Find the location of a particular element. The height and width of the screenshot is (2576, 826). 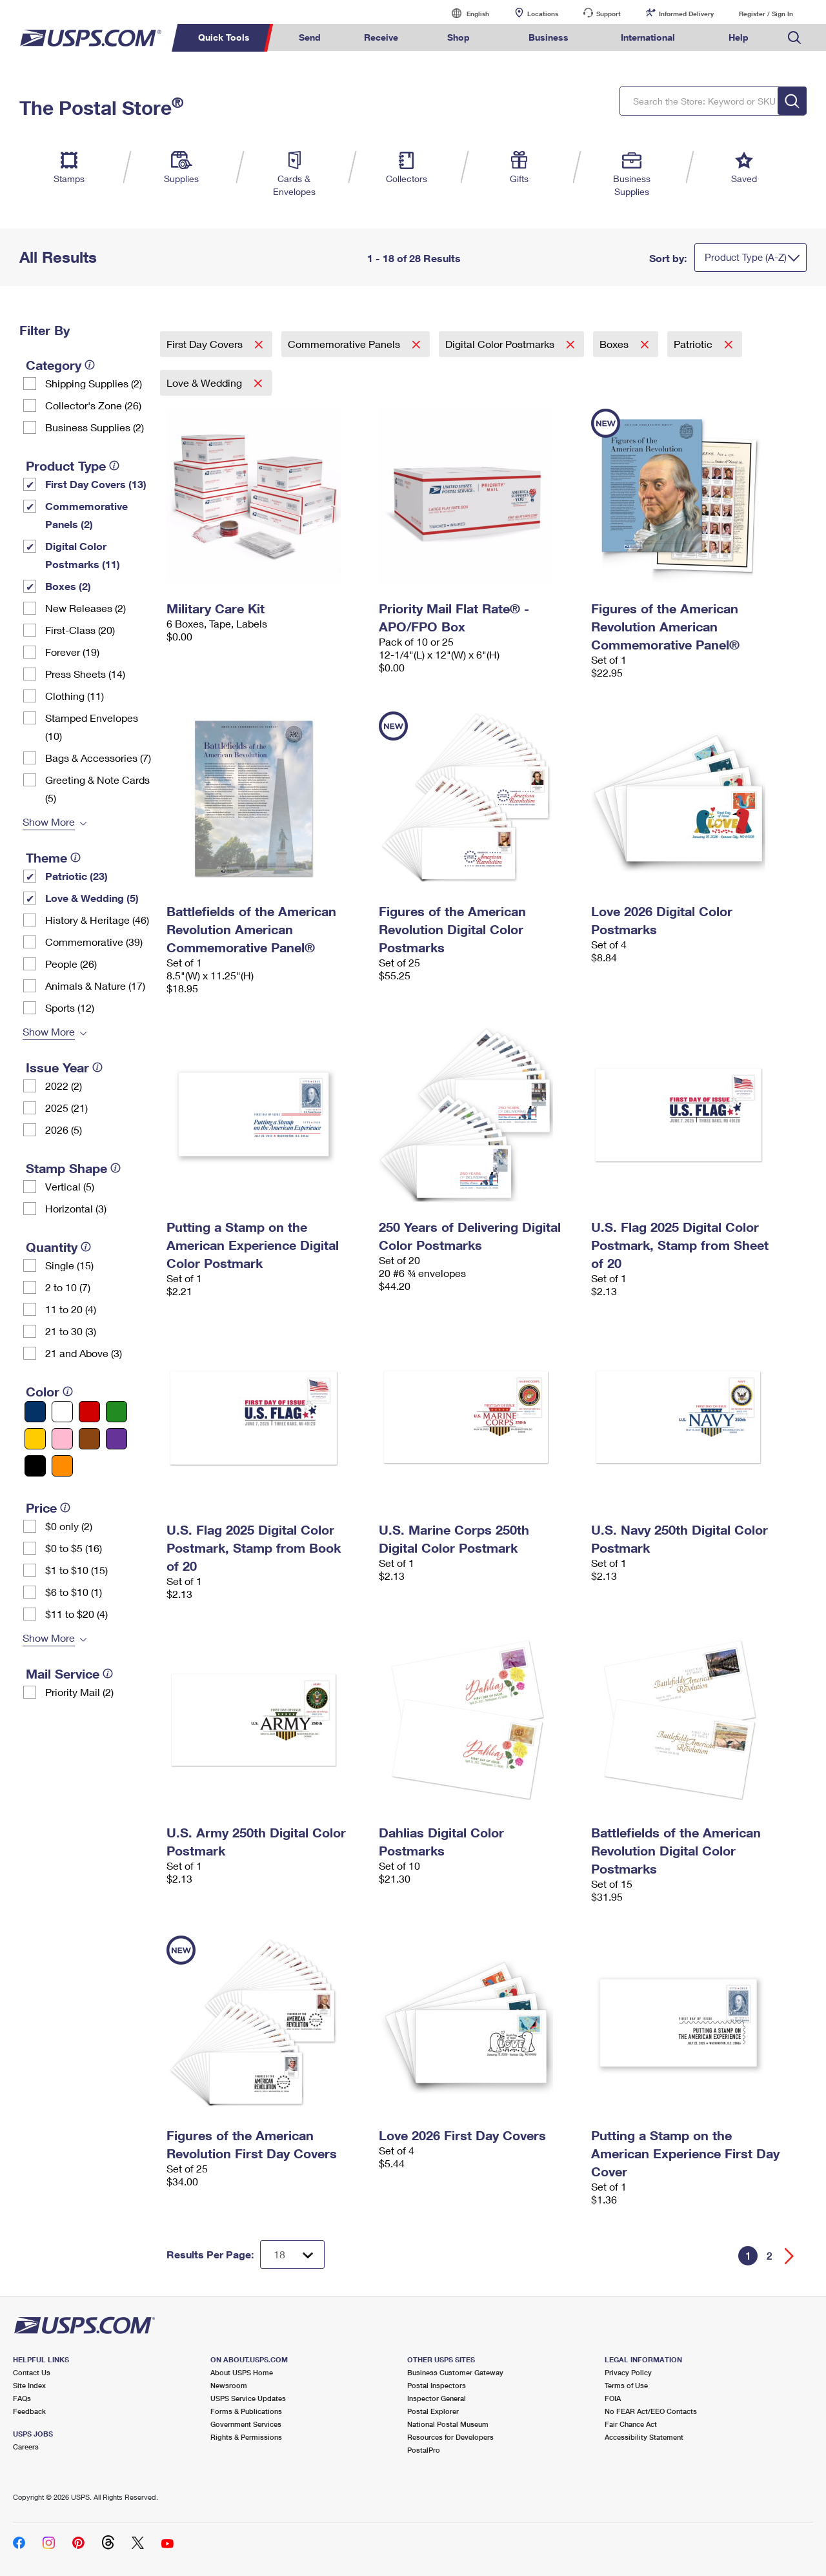

Greeting & Note Cards (5) is located at coordinates (97, 788).